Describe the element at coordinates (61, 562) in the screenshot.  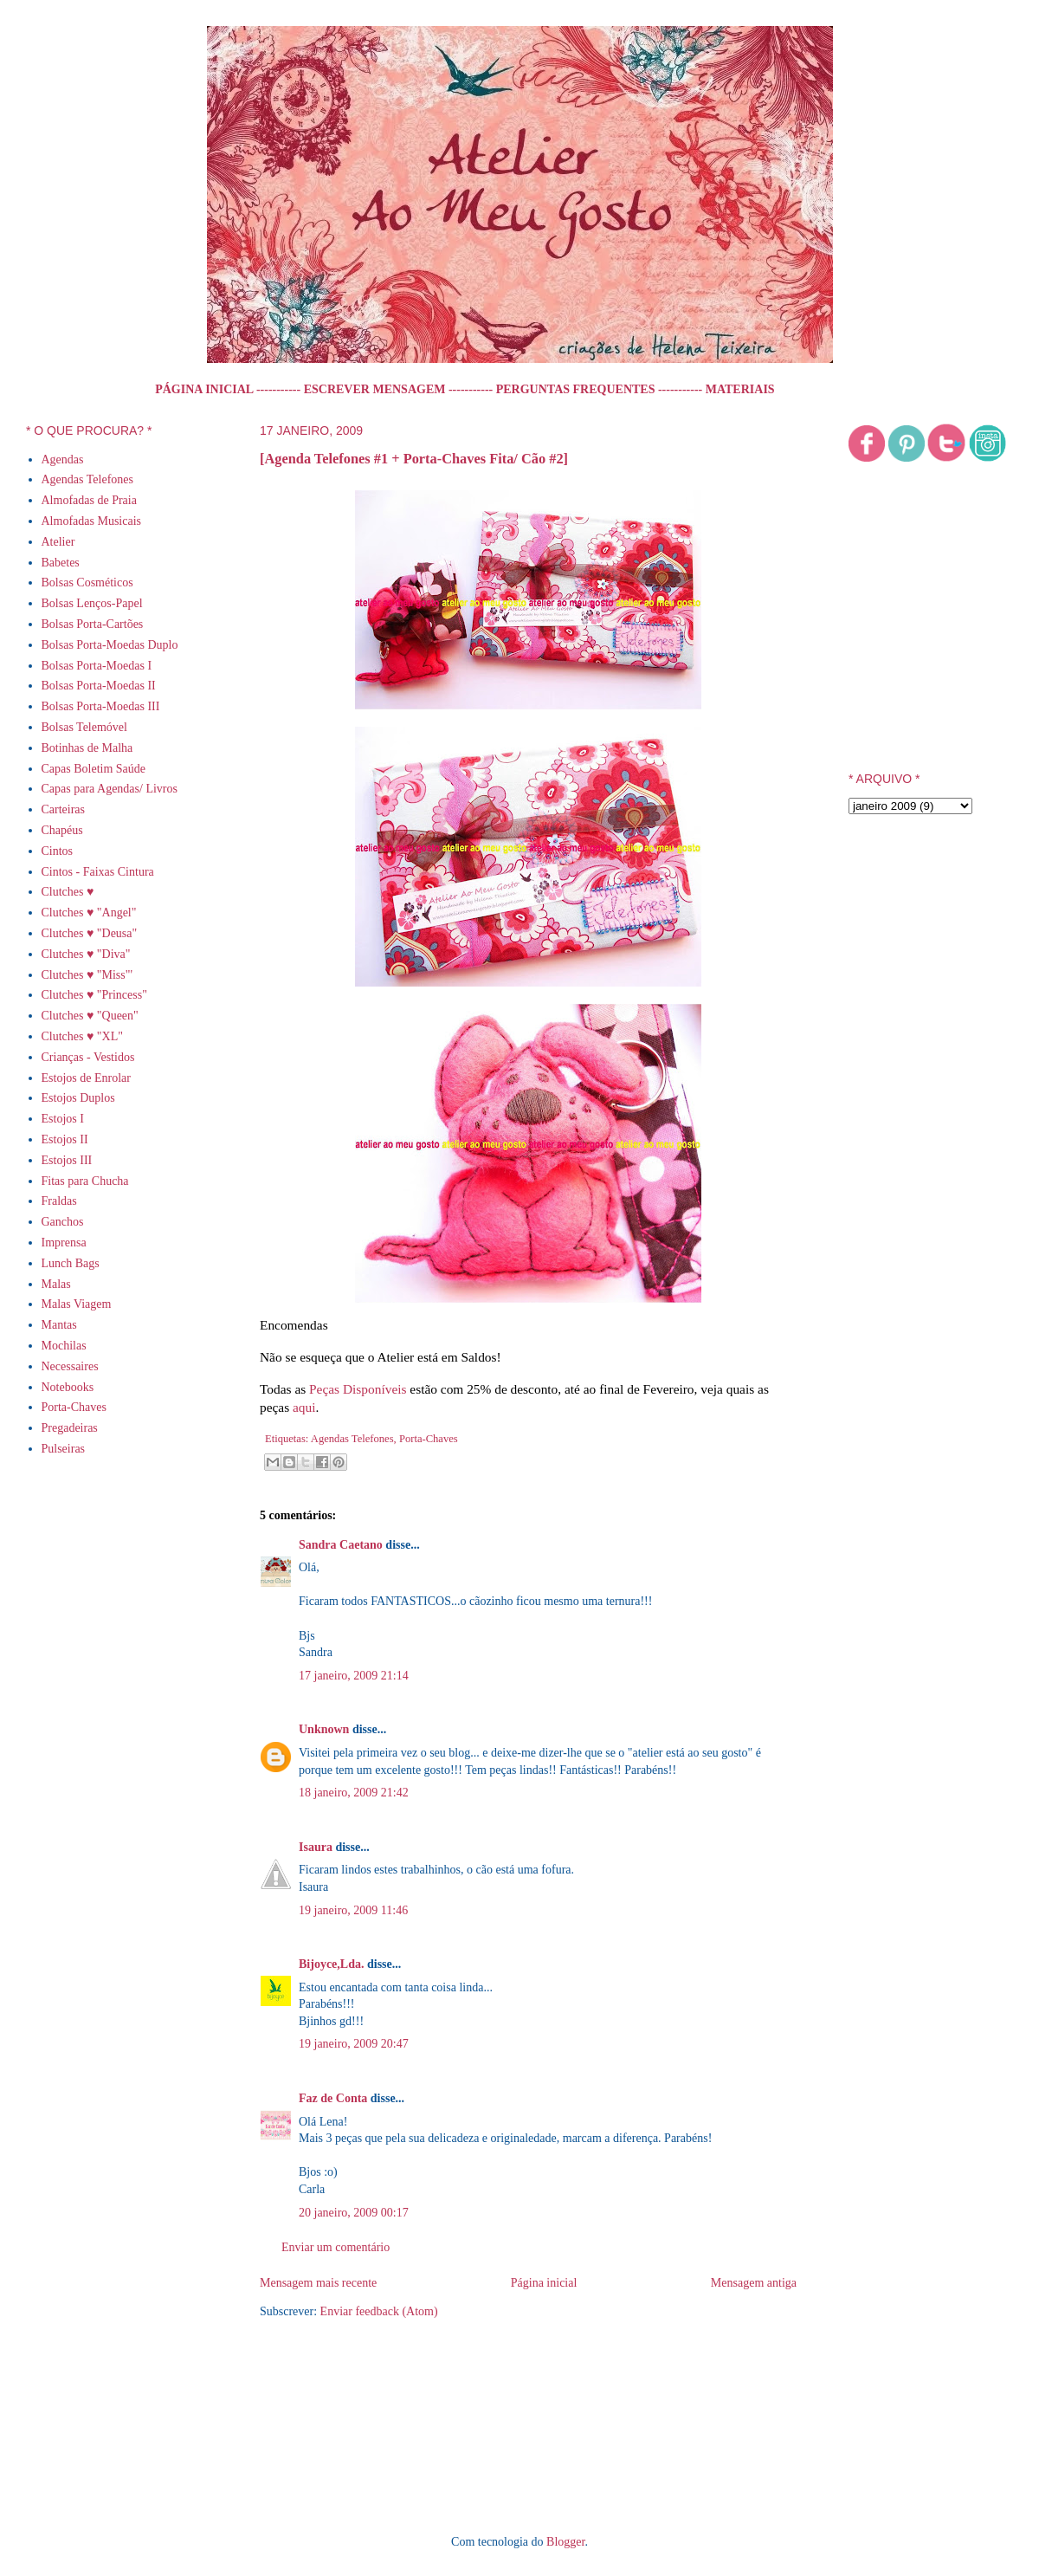
I see `Babetes` at that location.